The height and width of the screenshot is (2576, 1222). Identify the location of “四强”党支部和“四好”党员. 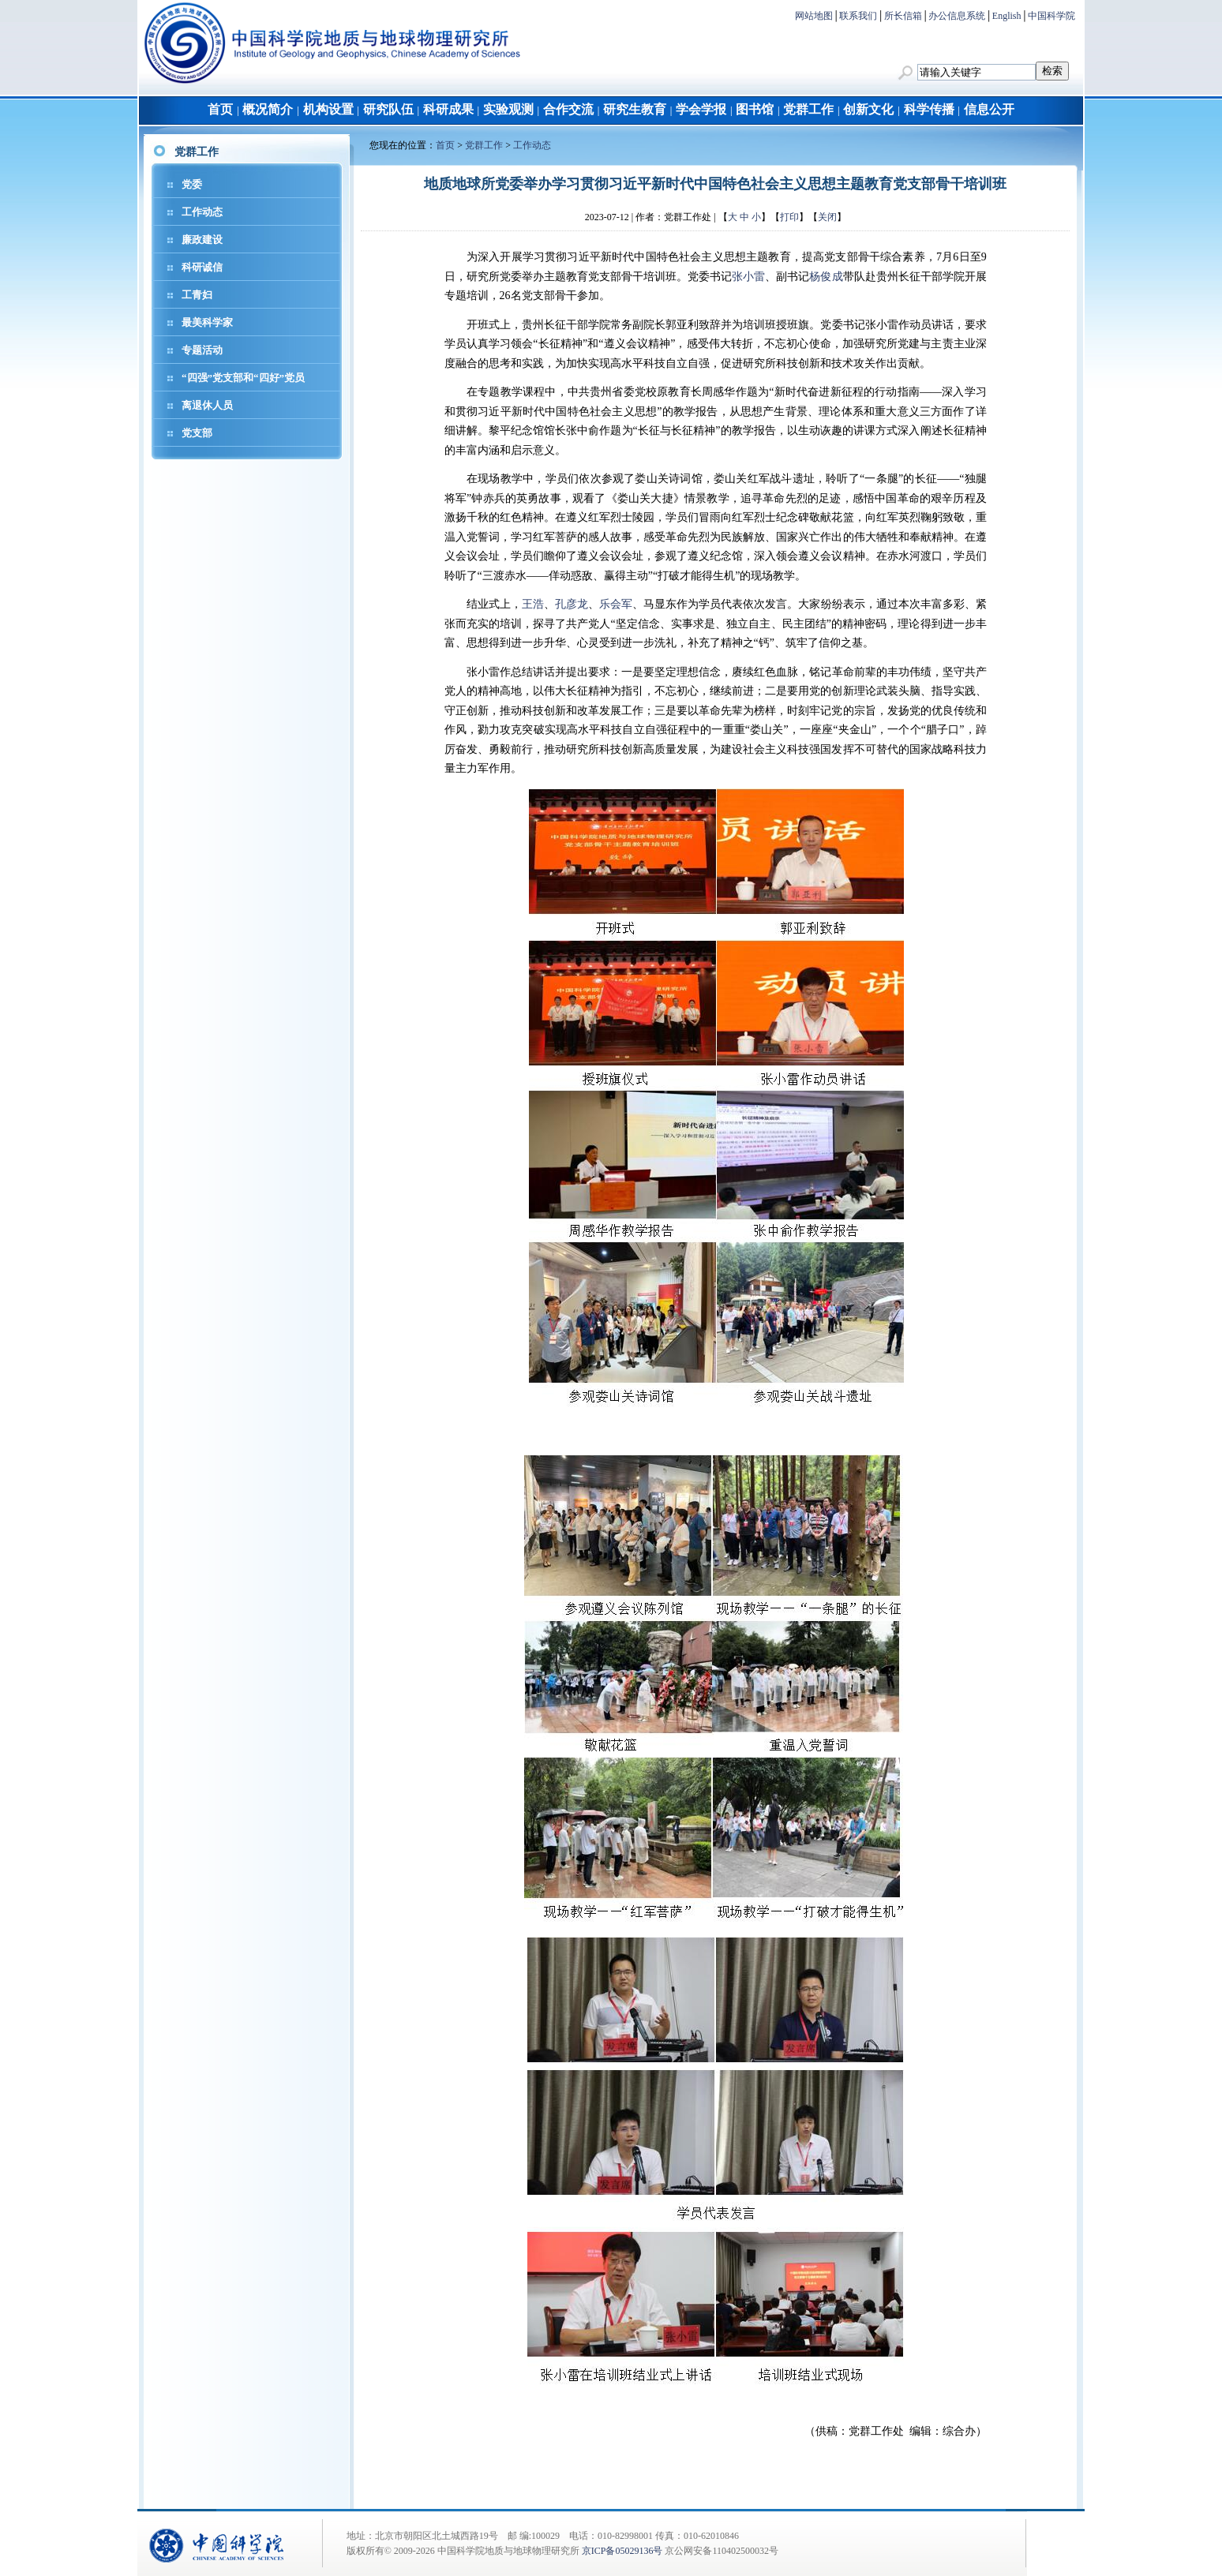
(243, 378).